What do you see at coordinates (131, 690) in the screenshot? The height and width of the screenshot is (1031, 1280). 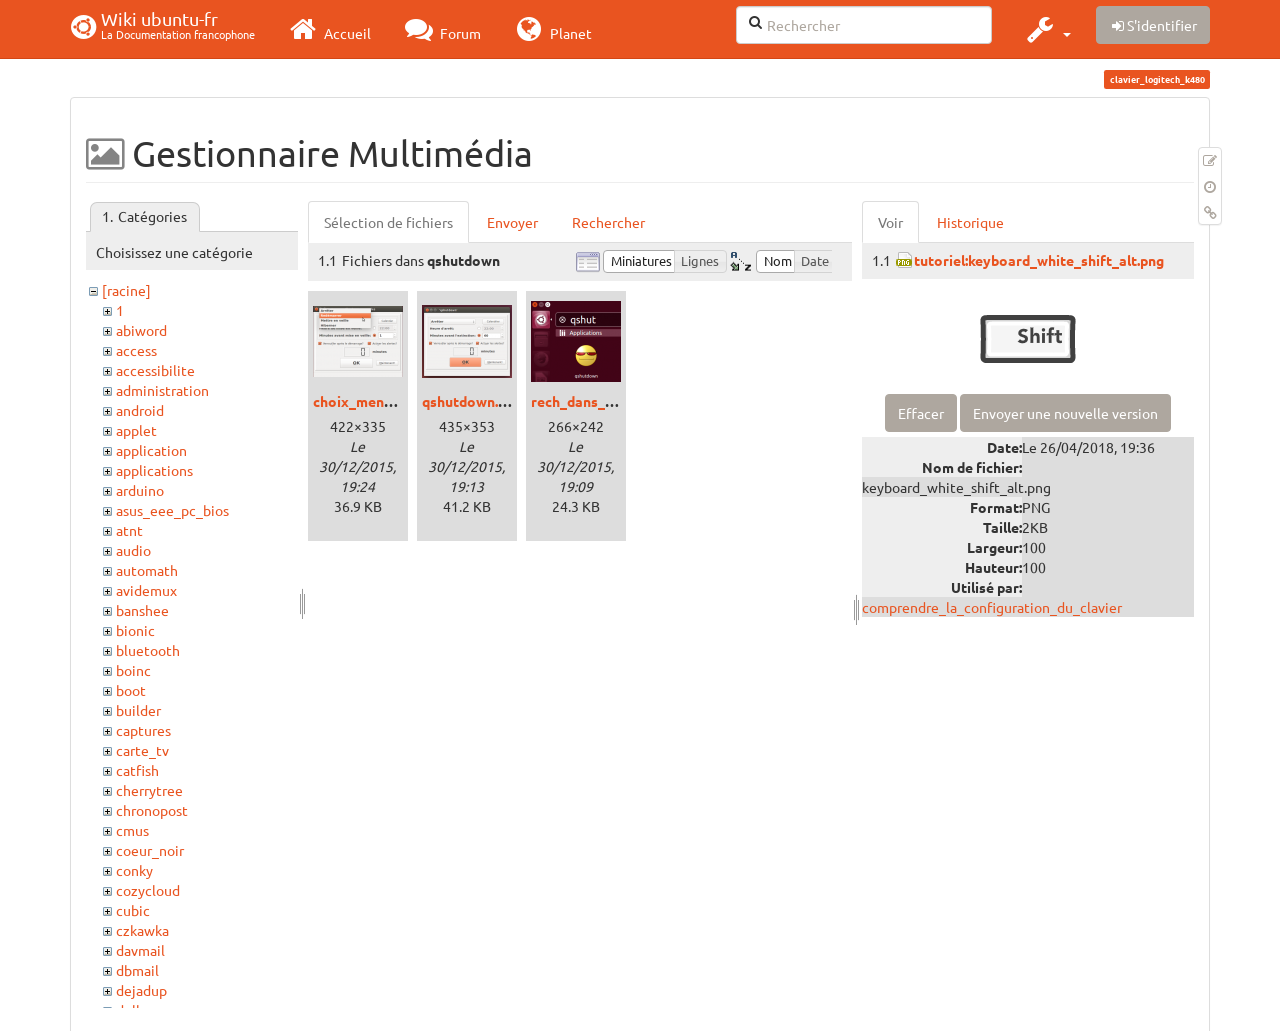 I see `boot` at bounding box center [131, 690].